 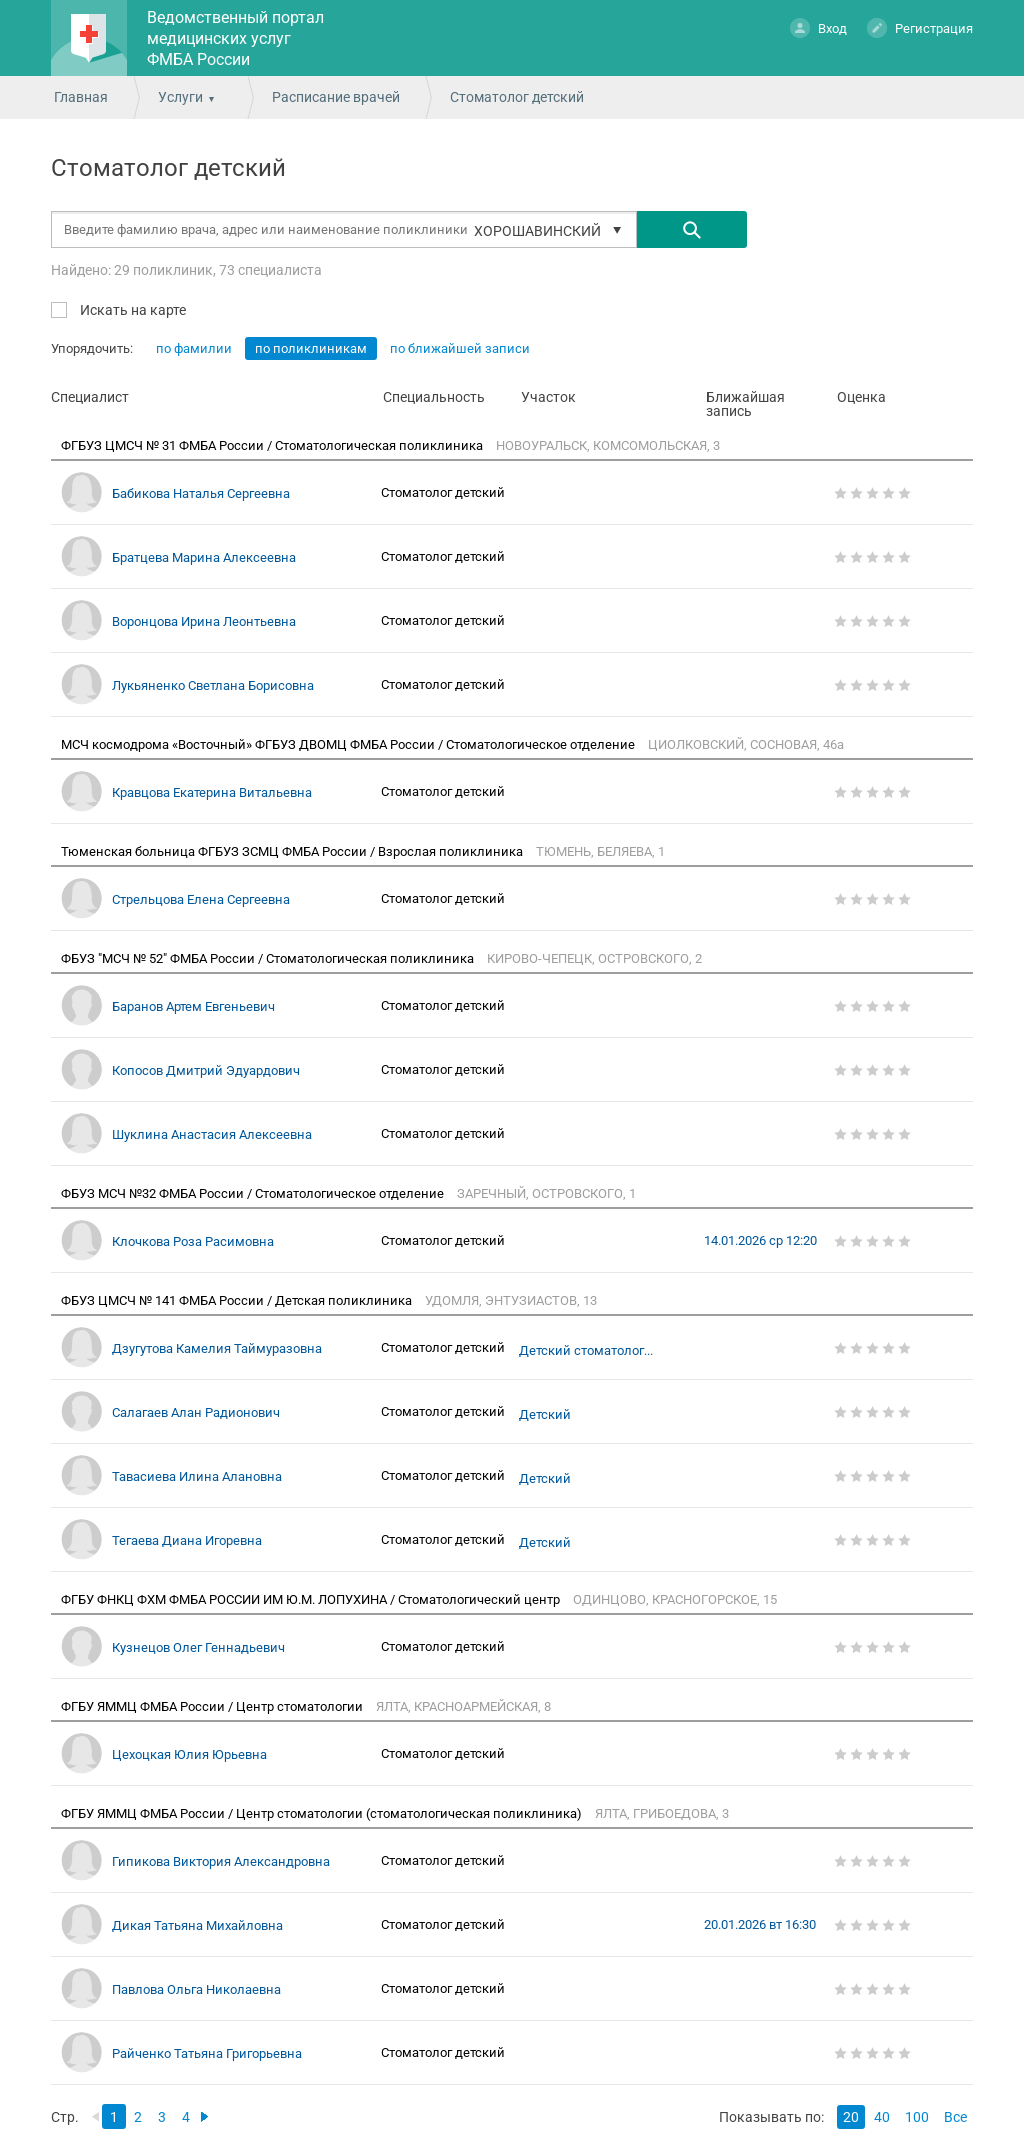 What do you see at coordinates (238, 1300) in the screenshot?
I see `ФБУЗ ЦМСЧ № 141 ФМБА России / Детская поликлиника` at bounding box center [238, 1300].